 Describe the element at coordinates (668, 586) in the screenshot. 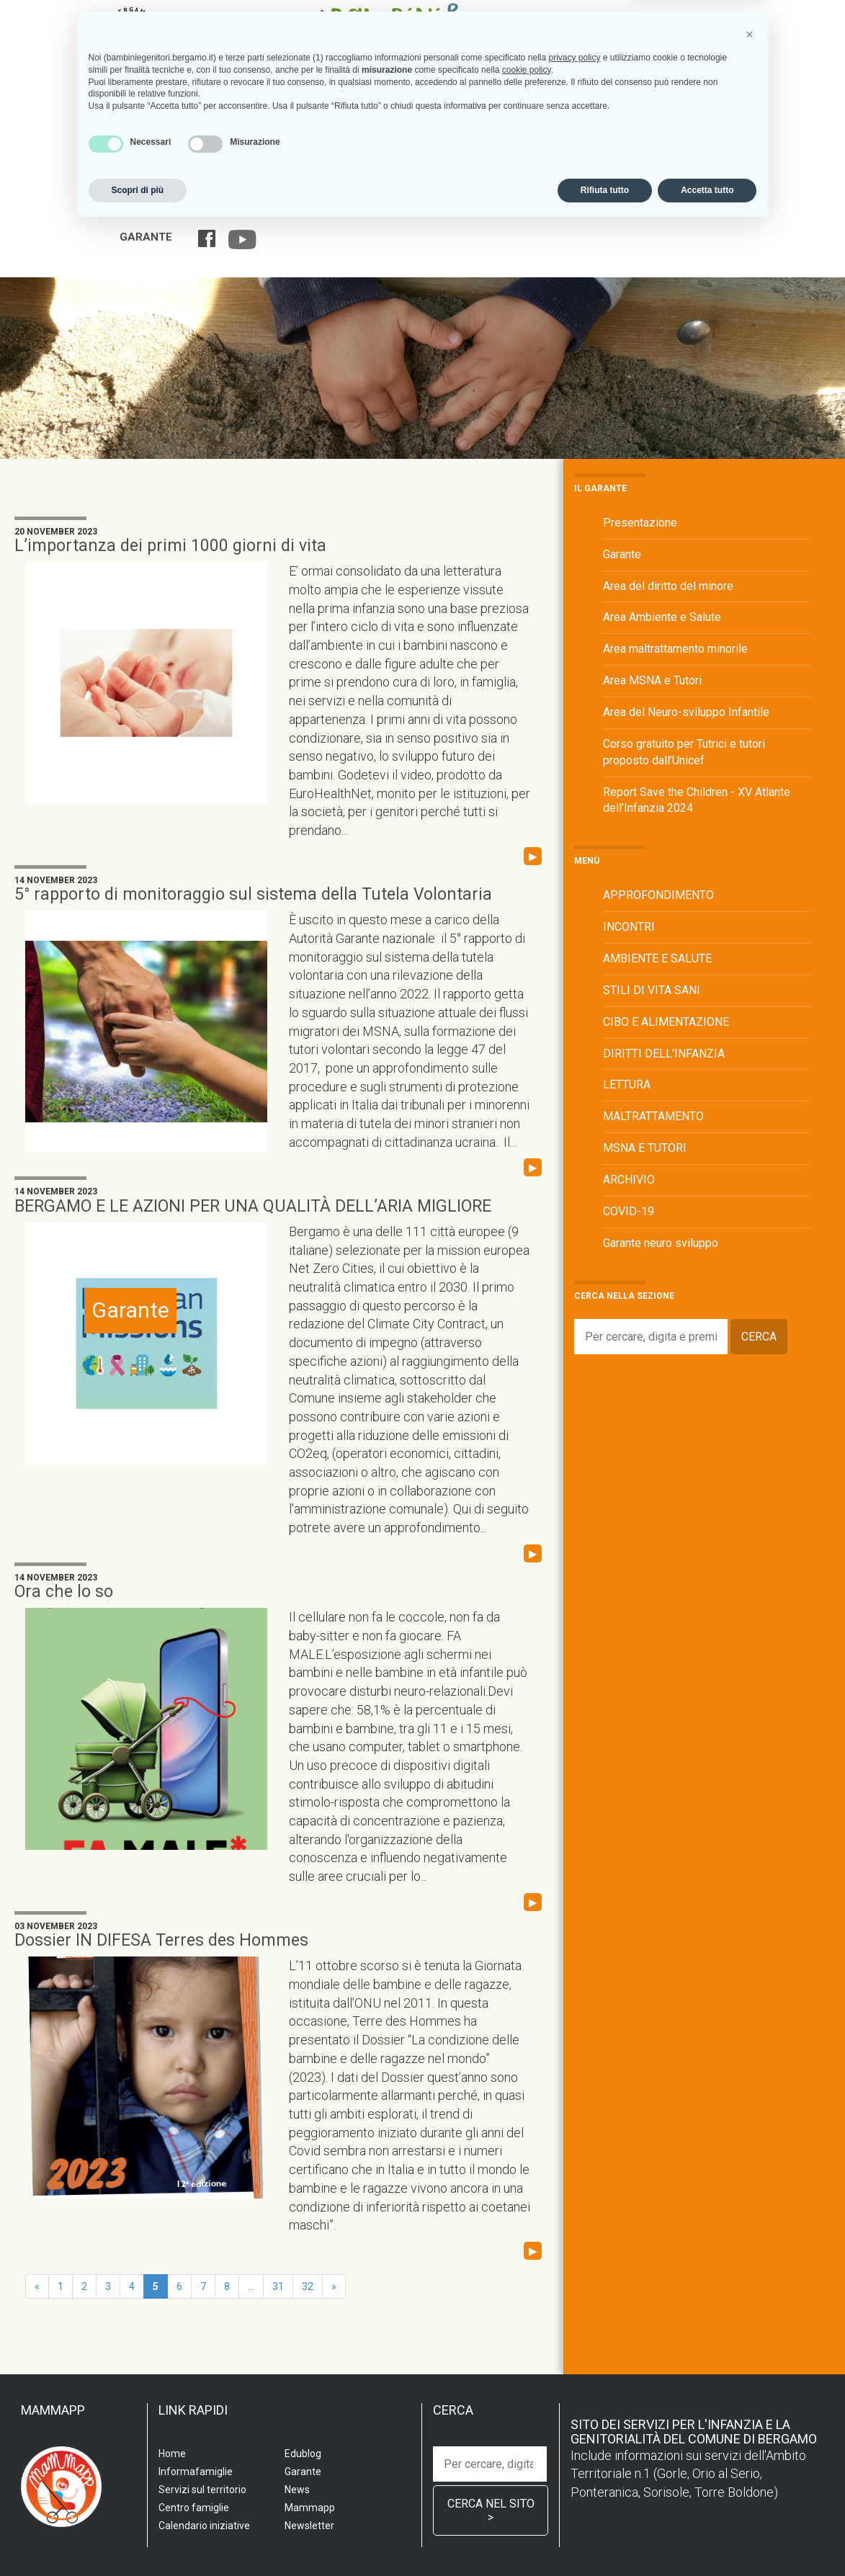

I see `Area del diritto del minore` at that location.